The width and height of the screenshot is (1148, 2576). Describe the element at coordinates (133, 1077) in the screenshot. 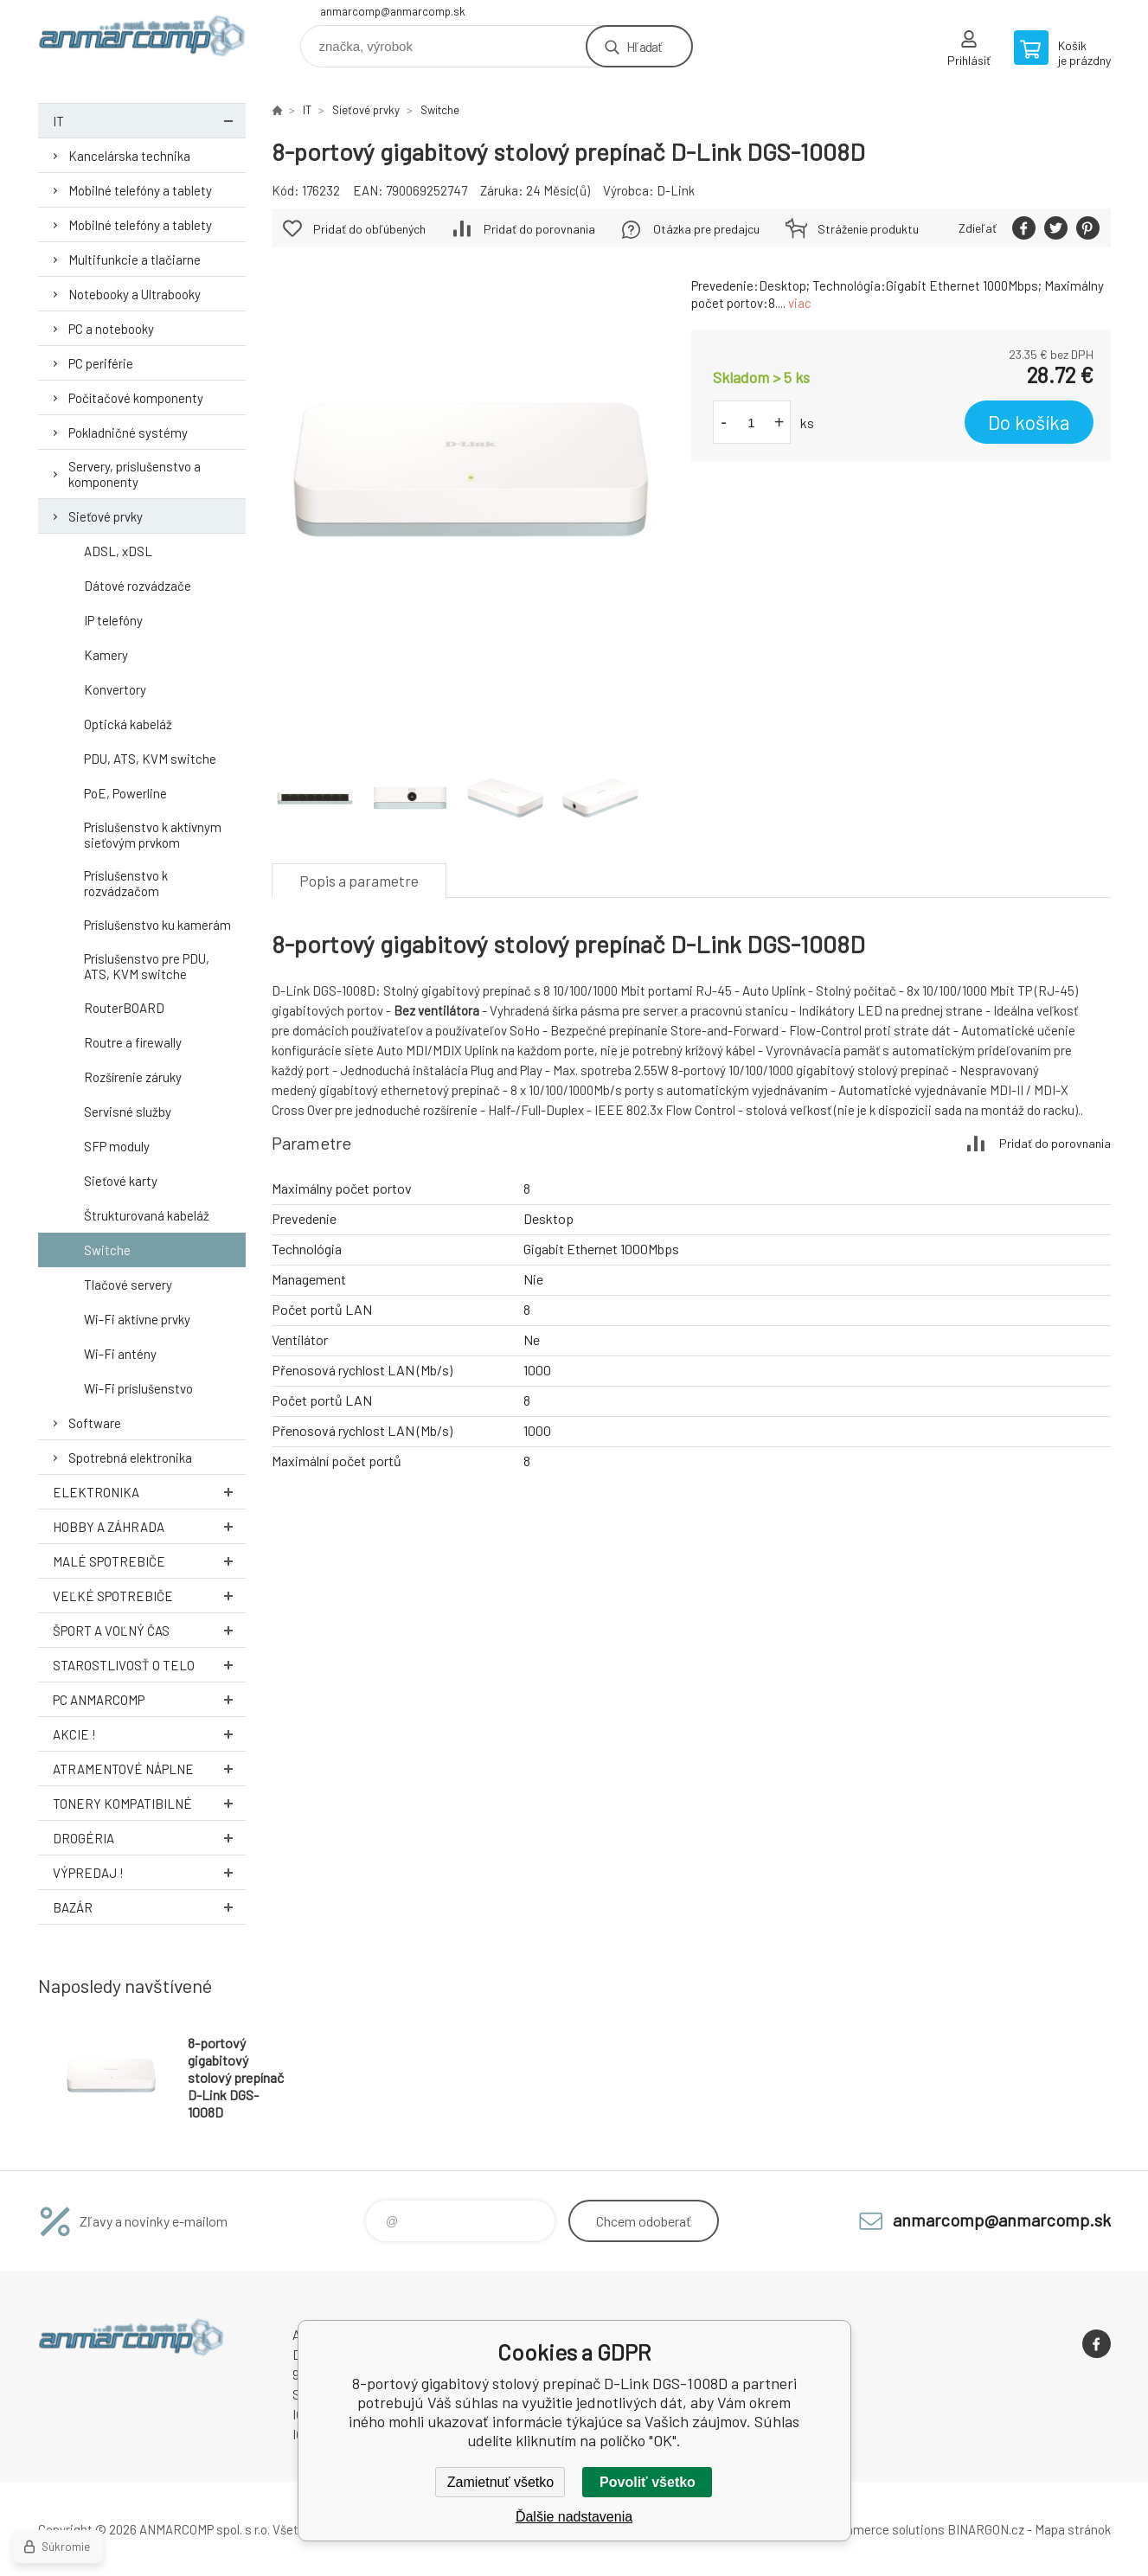

I see `Rozšírenie záruky` at that location.